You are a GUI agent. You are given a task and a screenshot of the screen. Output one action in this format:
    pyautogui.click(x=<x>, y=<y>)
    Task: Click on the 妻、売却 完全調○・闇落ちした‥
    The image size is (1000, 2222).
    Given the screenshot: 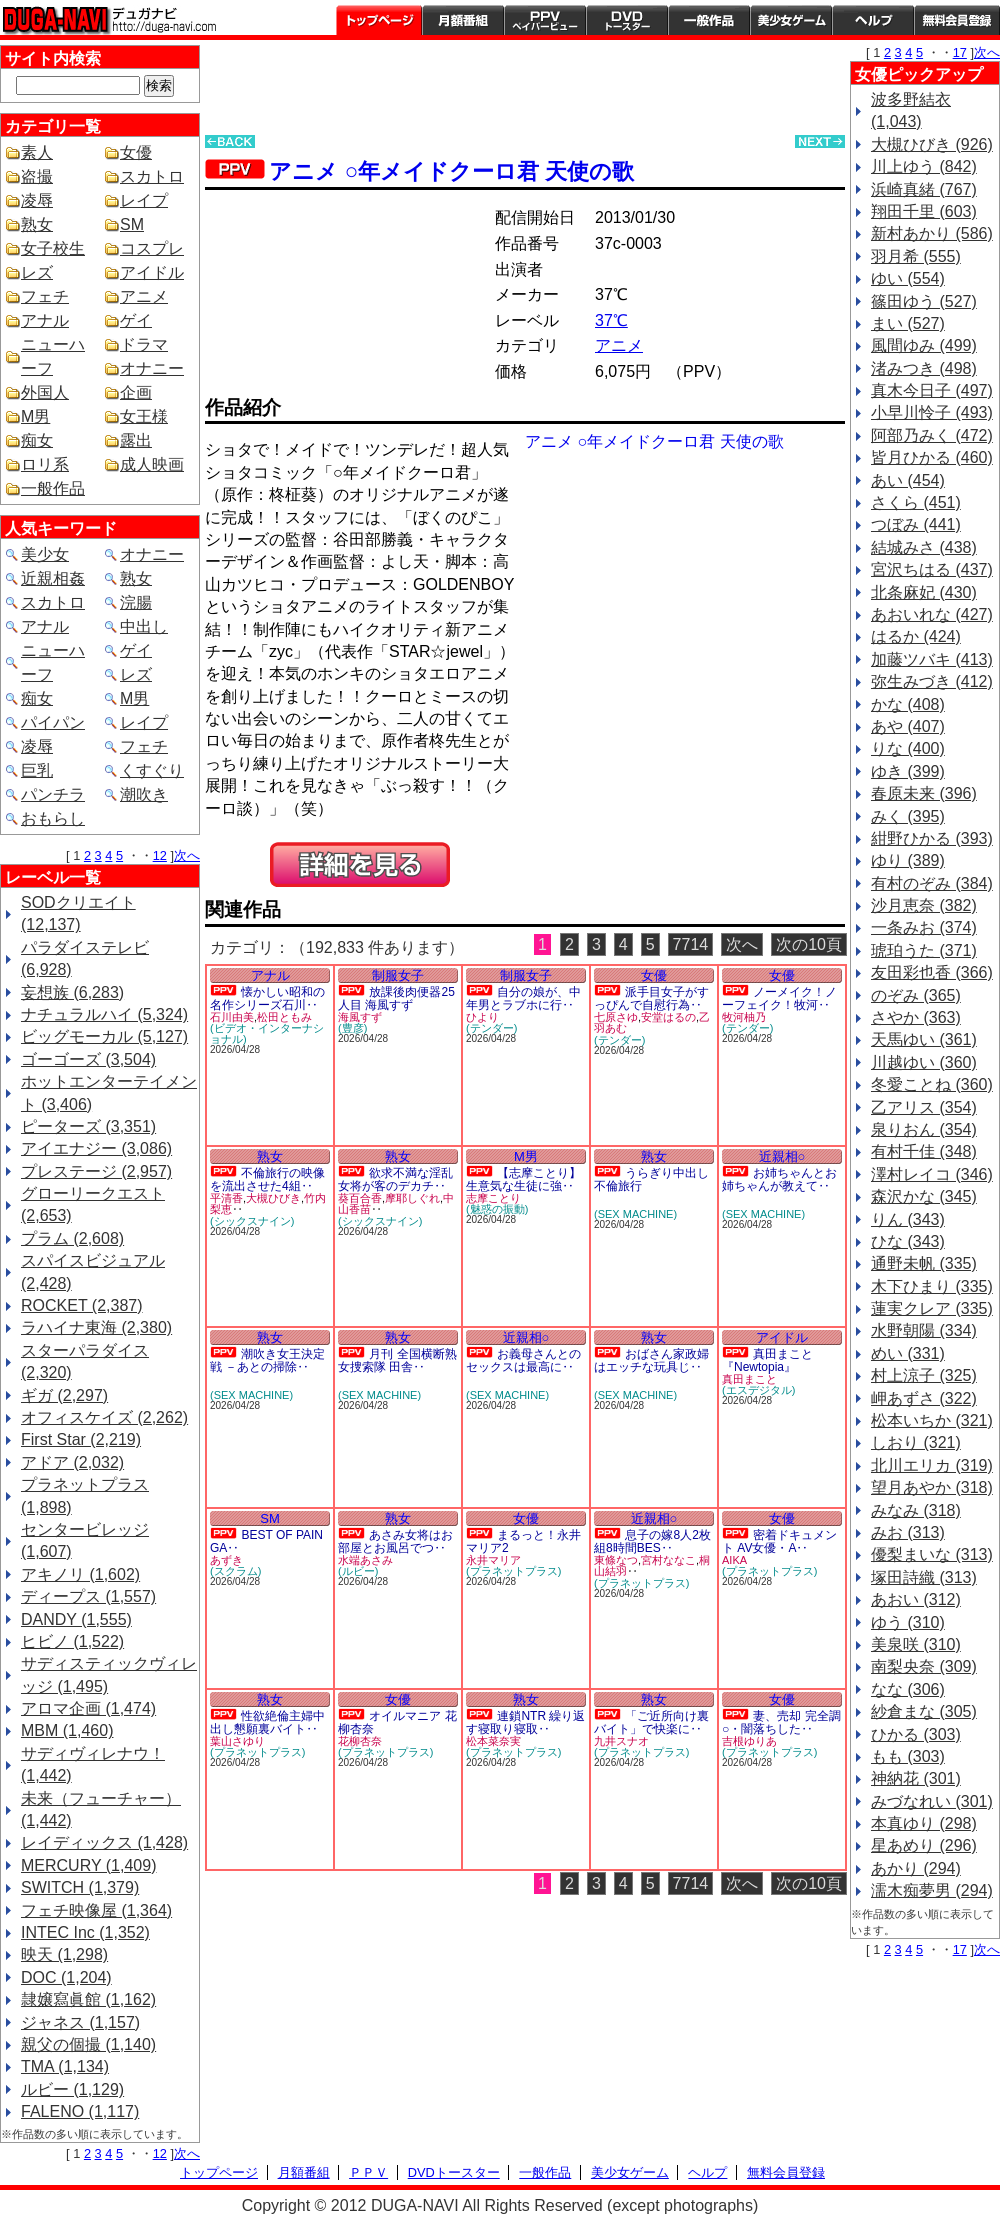 What is the action you would take?
    pyautogui.click(x=781, y=1722)
    